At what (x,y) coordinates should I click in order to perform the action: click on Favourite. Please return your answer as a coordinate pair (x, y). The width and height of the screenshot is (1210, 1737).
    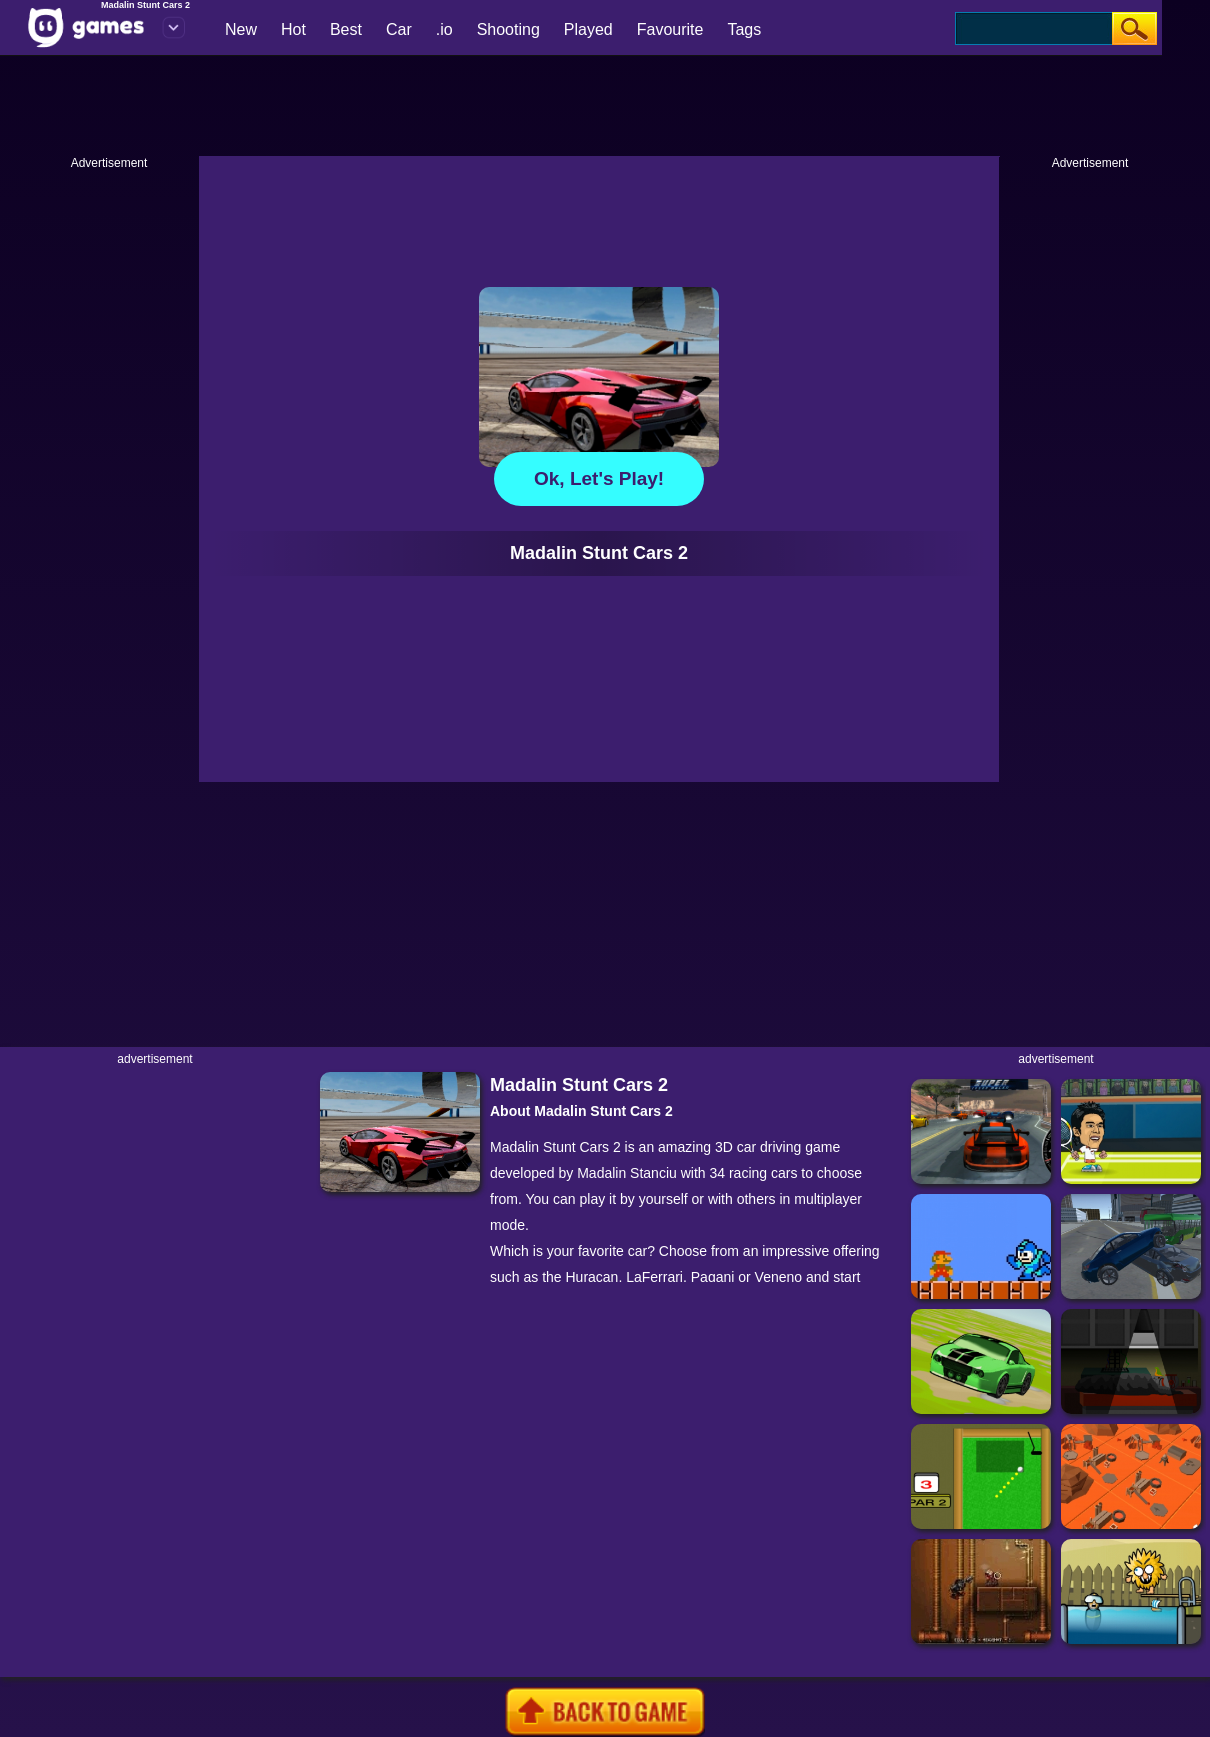
    Looking at the image, I should click on (670, 29).